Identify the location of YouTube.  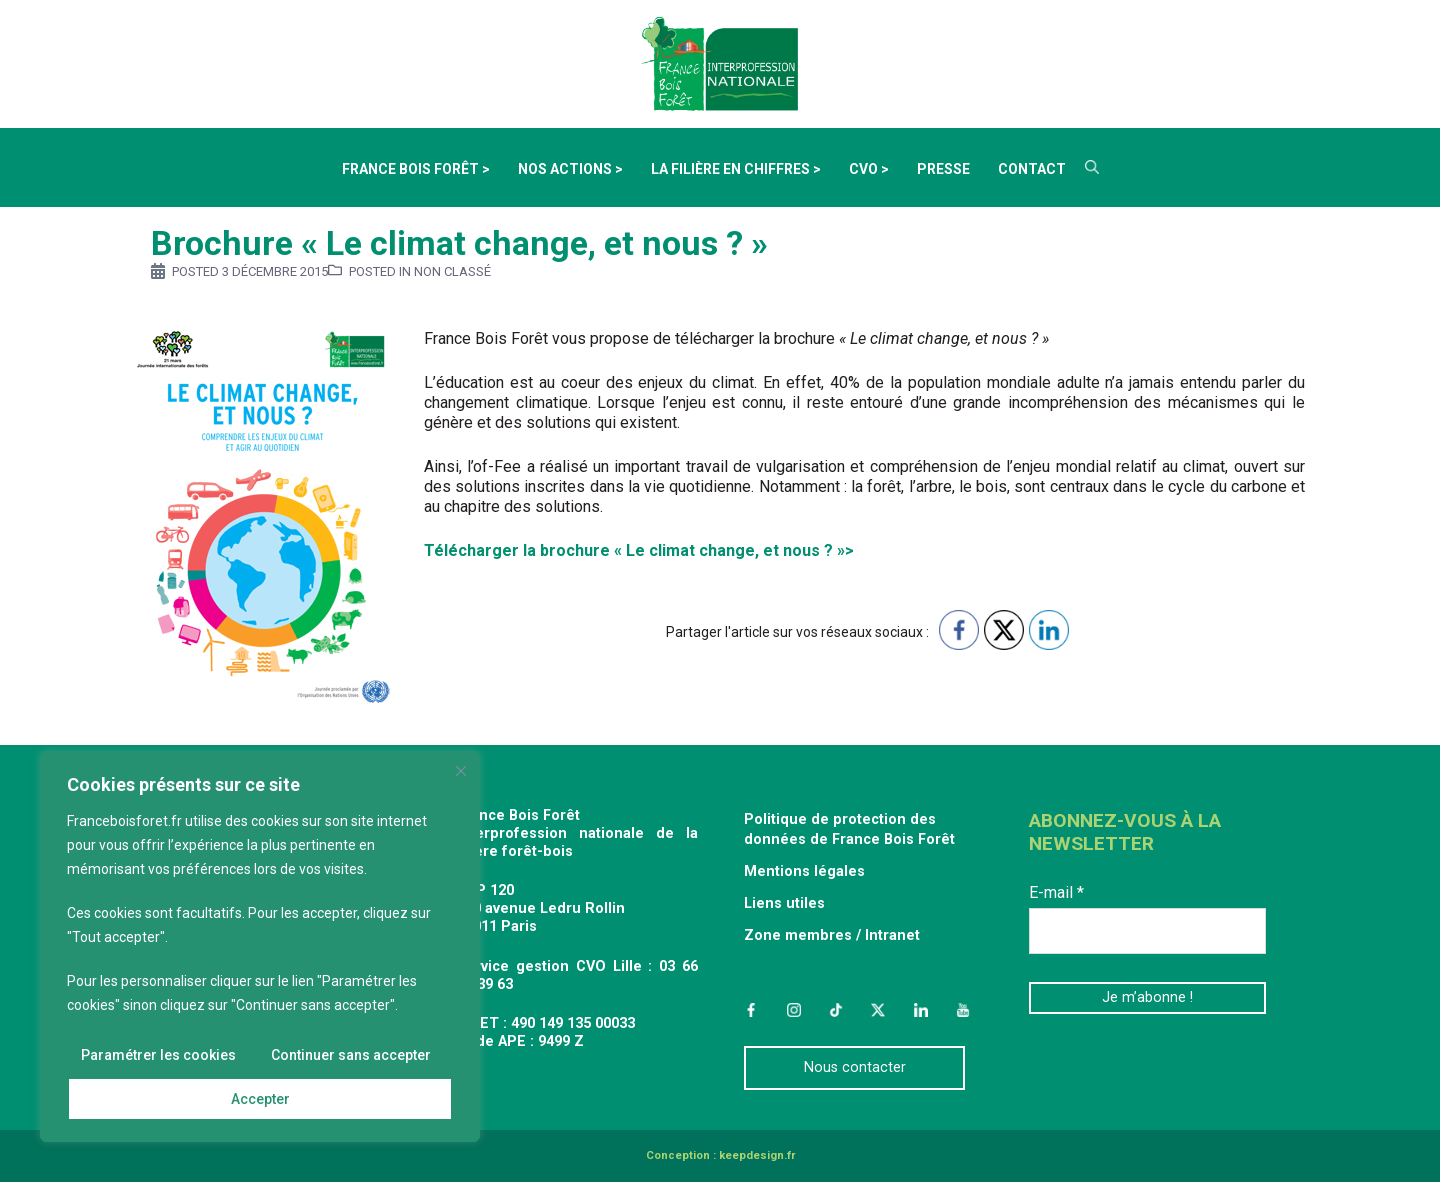
(963, 1010).